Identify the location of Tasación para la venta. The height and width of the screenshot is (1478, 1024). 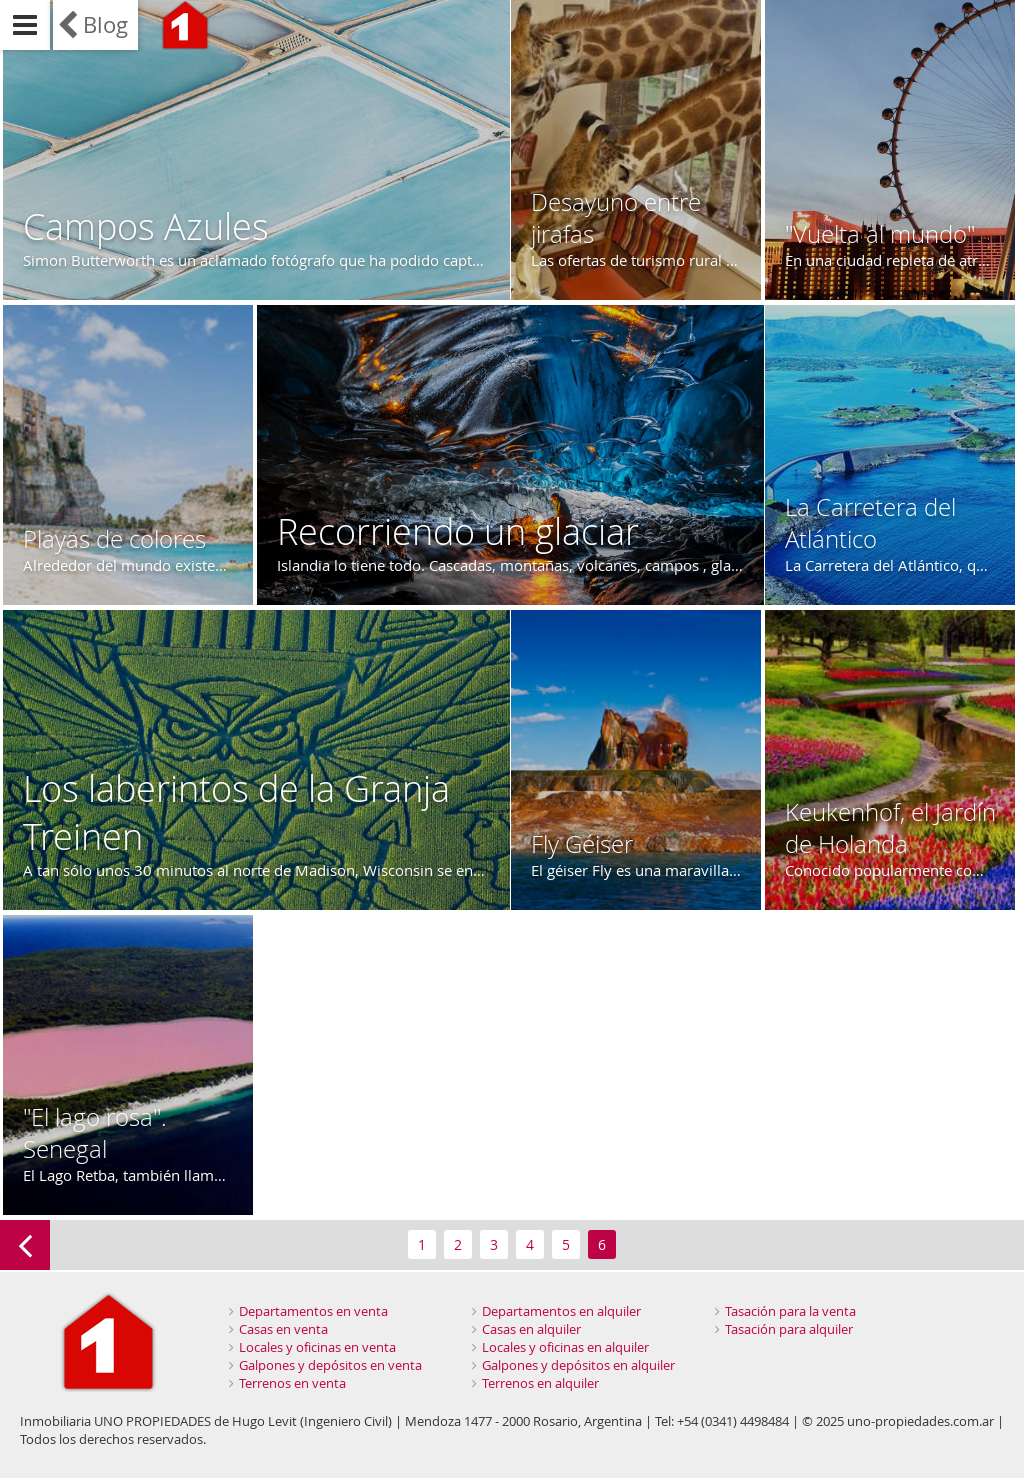
(790, 1311).